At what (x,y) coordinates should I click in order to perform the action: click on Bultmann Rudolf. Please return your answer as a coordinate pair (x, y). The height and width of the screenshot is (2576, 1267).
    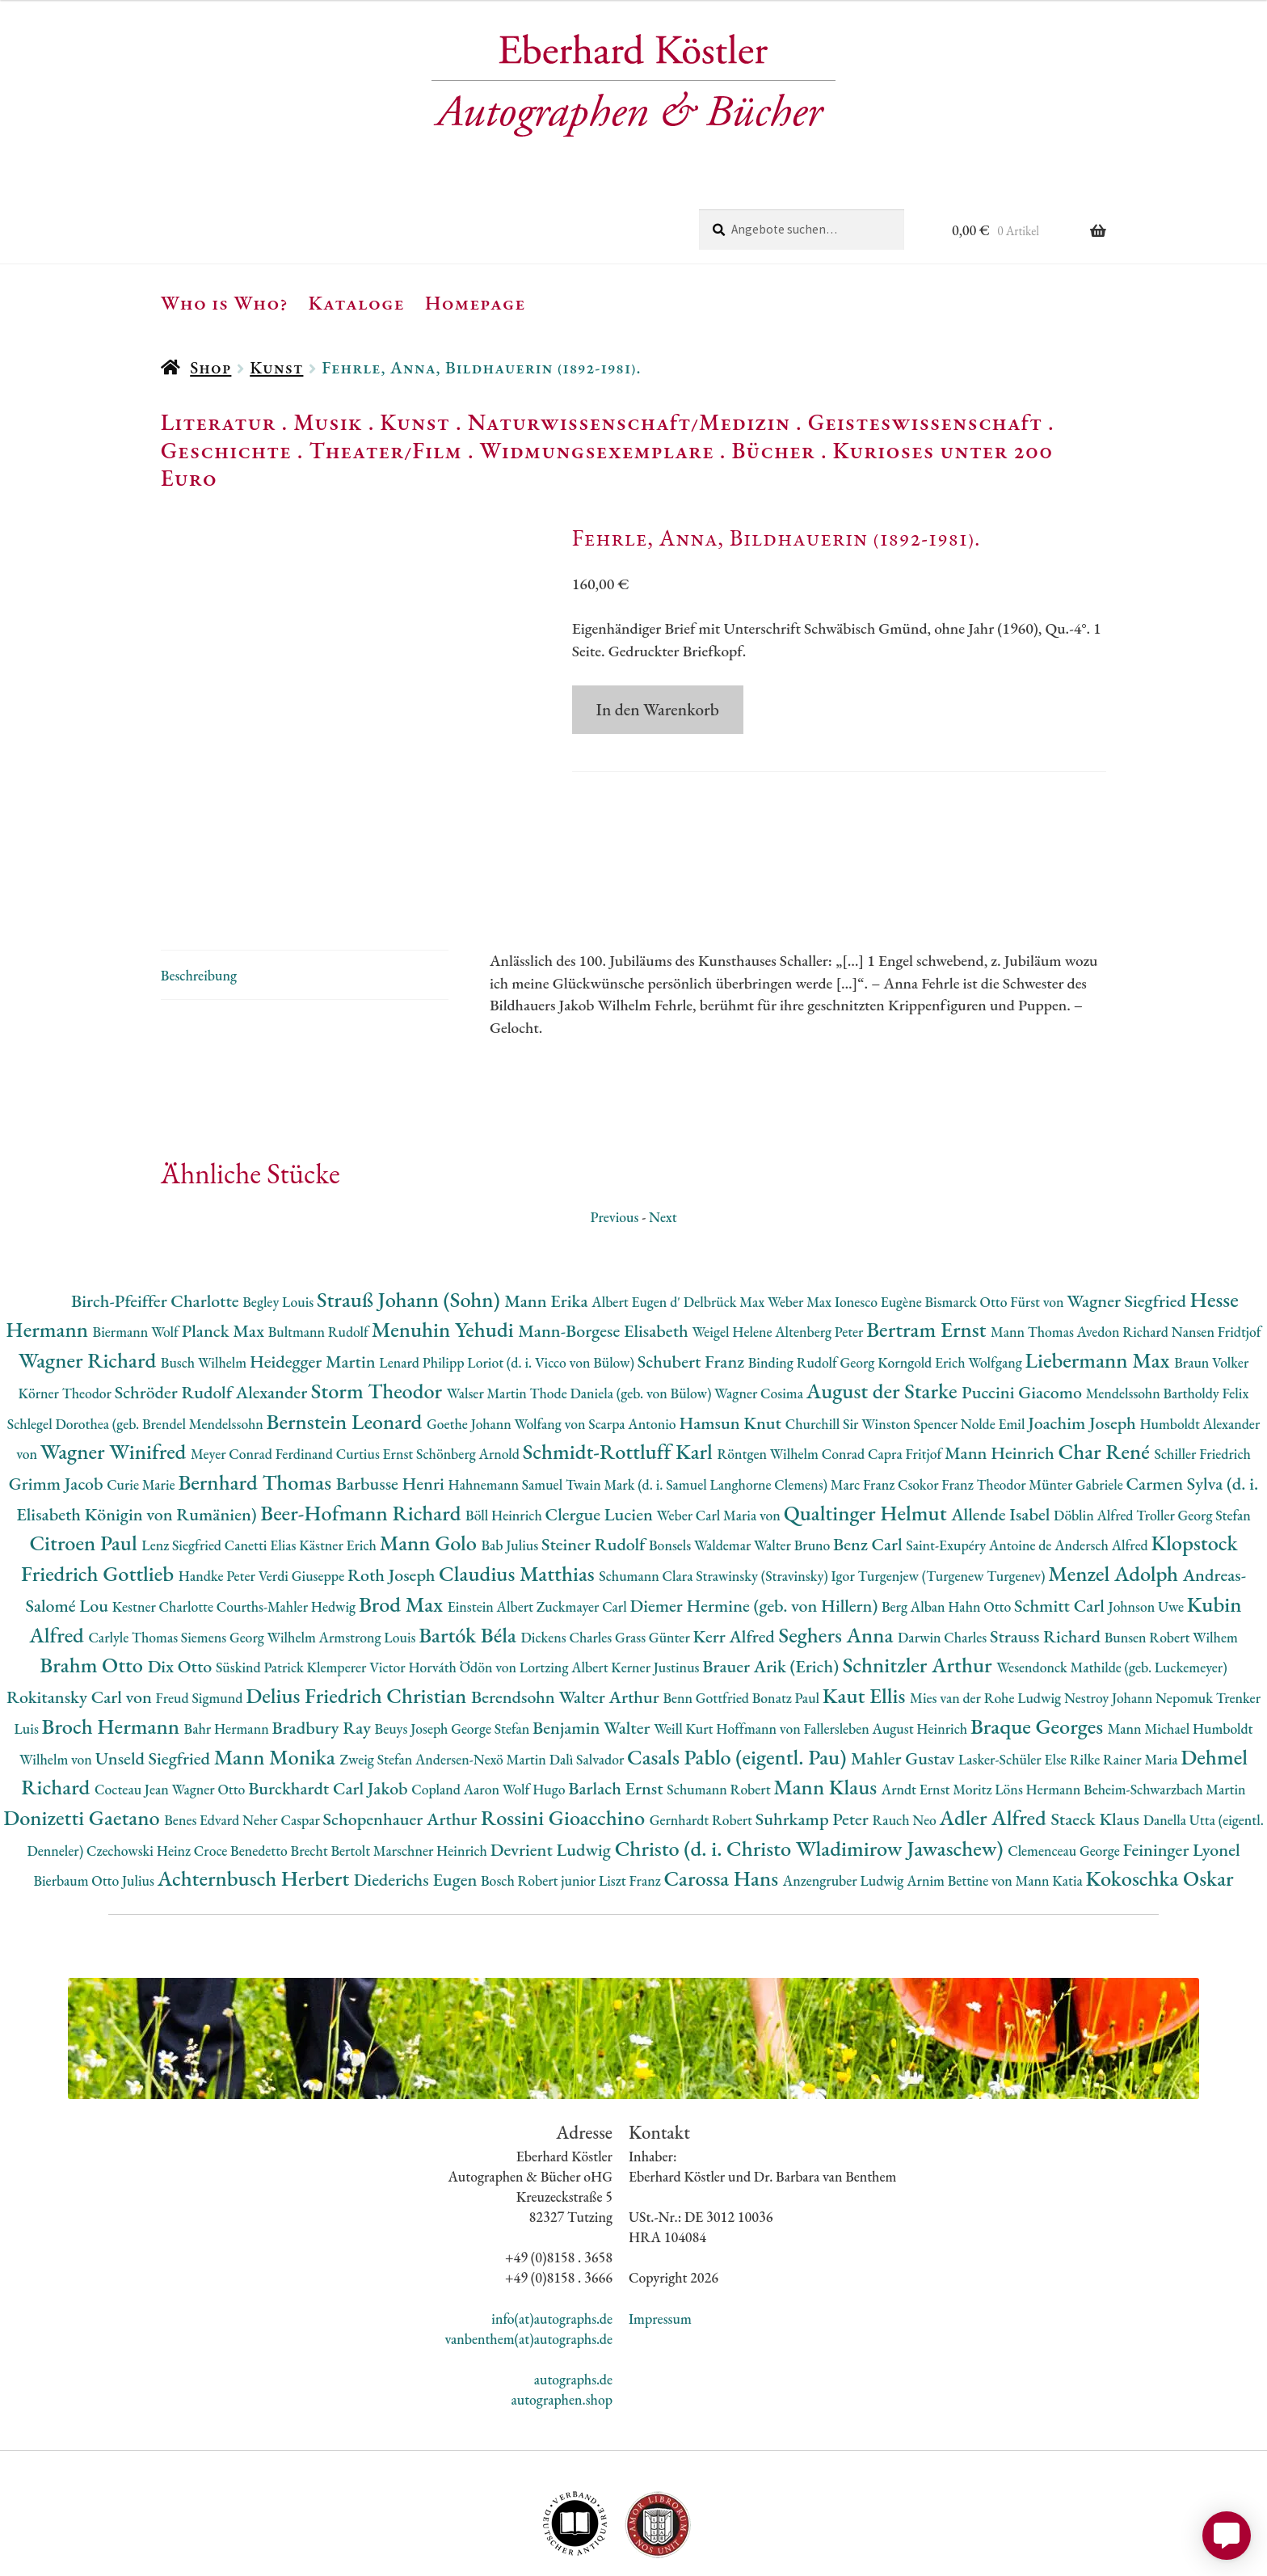
    Looking at the image, I should click on (320, 1256).